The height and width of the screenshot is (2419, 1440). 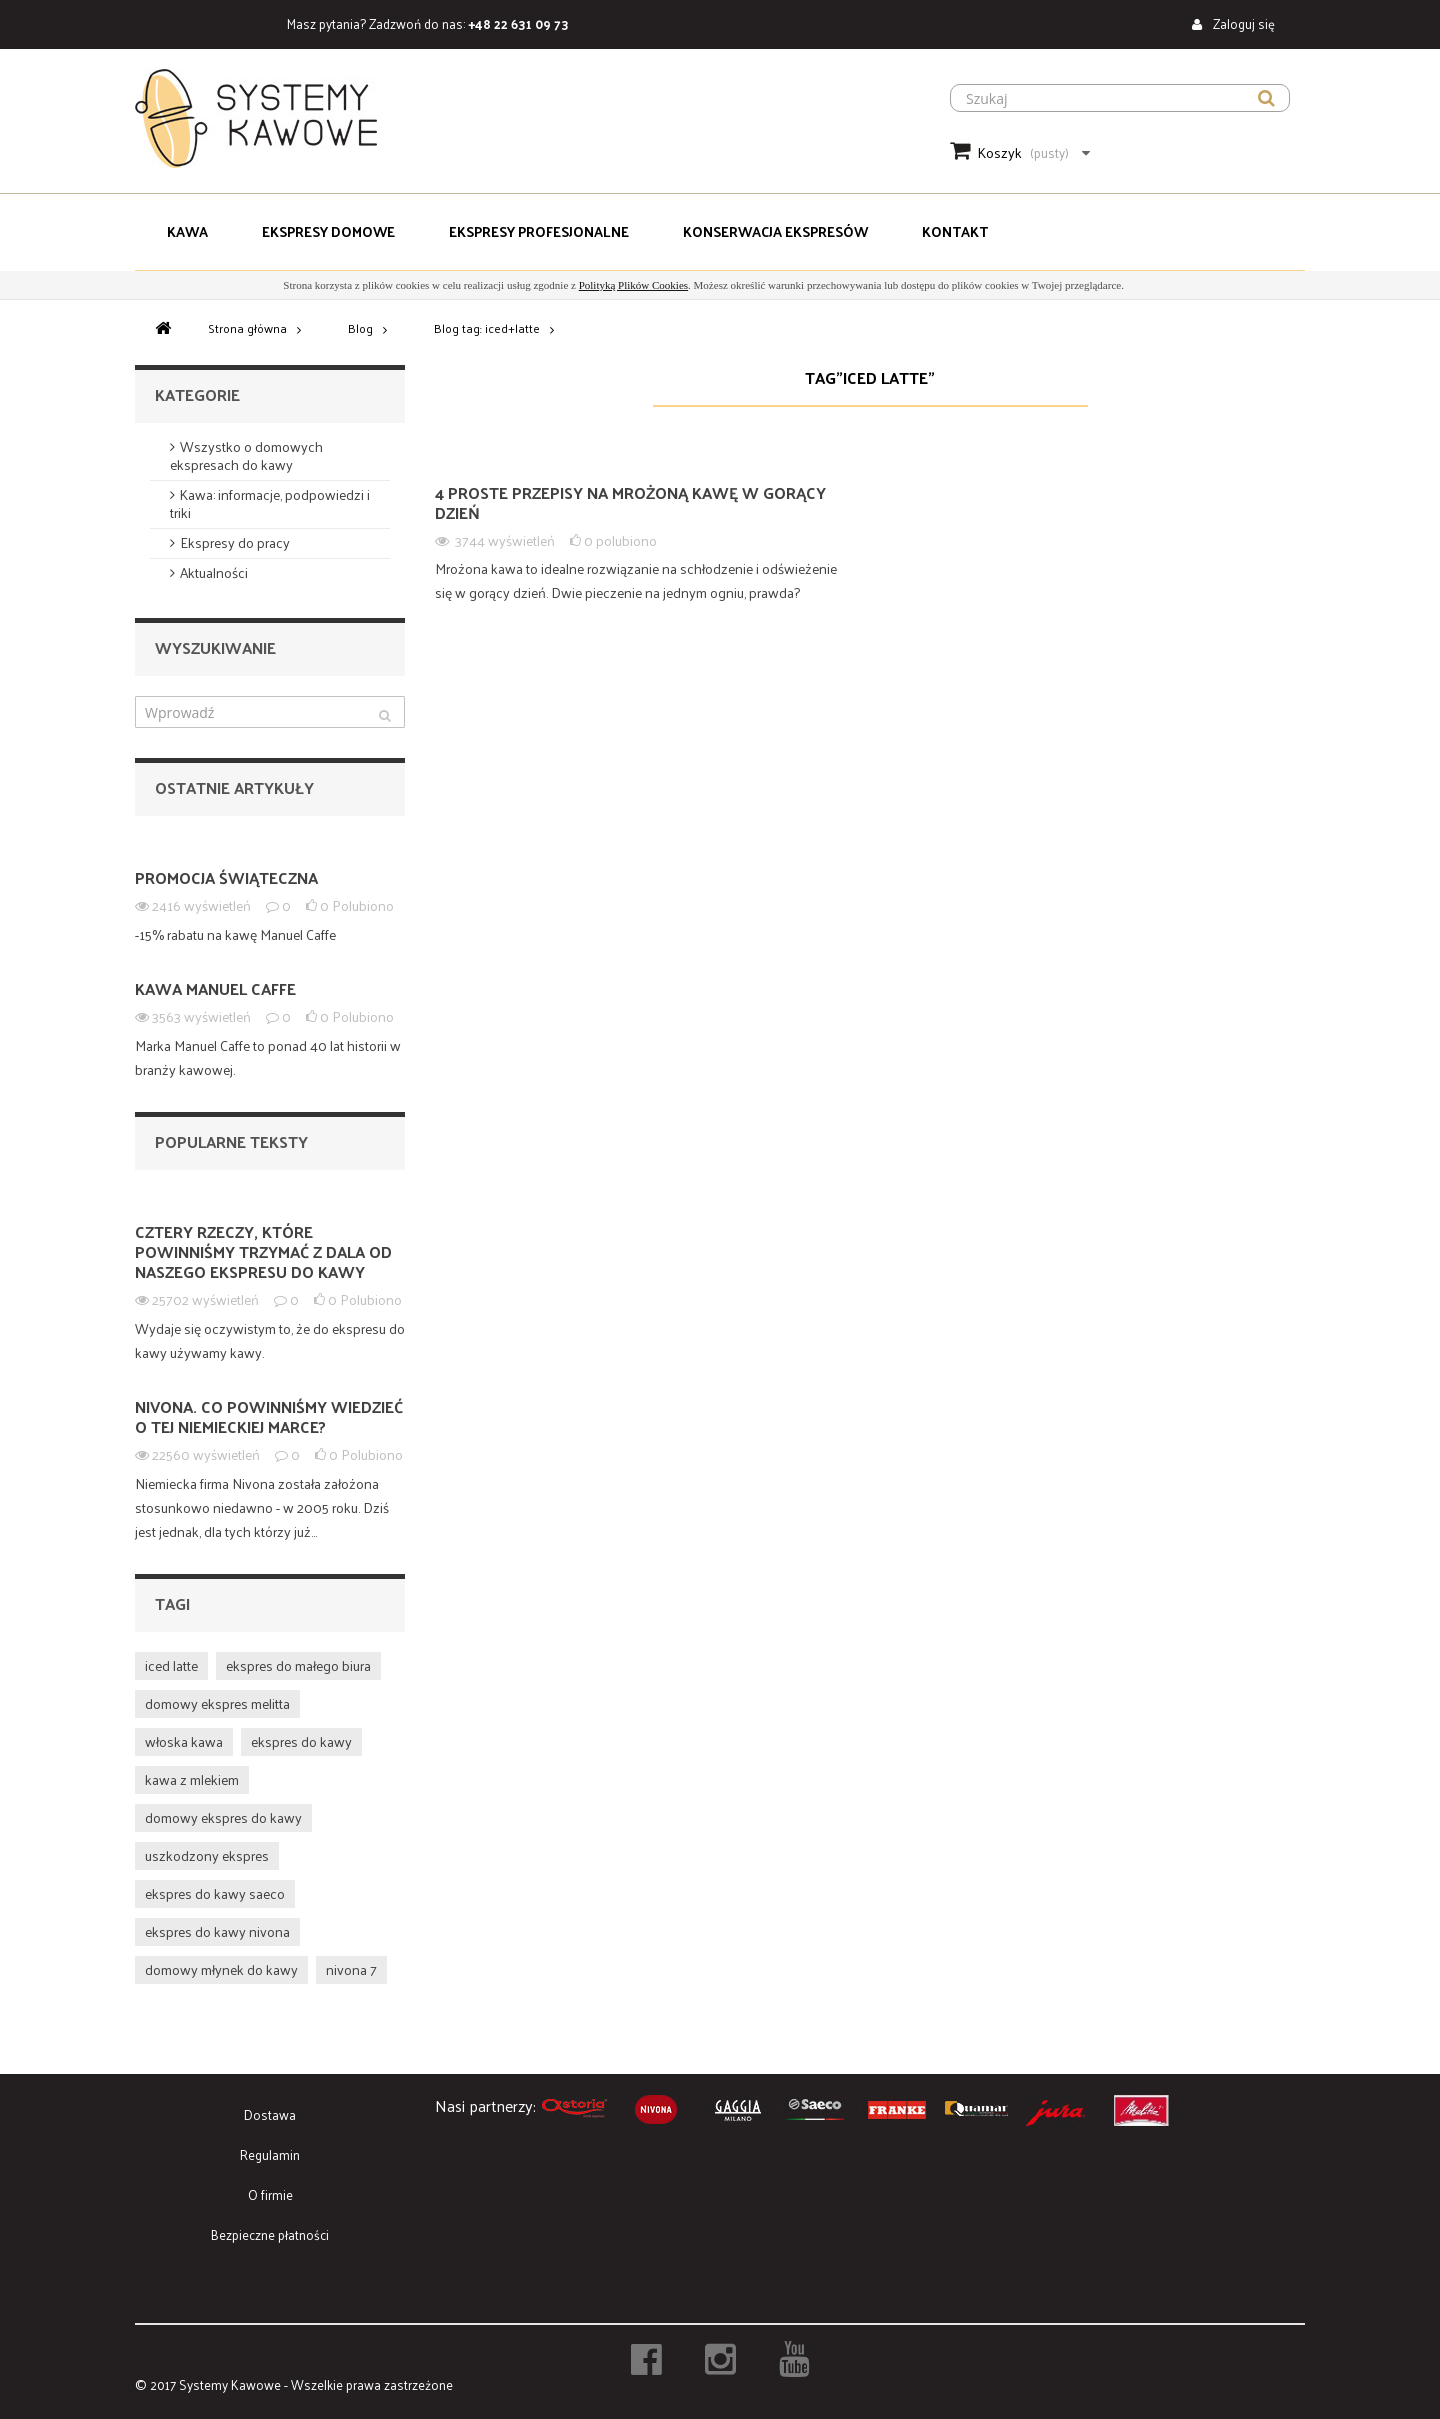 I want to click on domowy młynek do kawy, so click(x=221, y=1969).